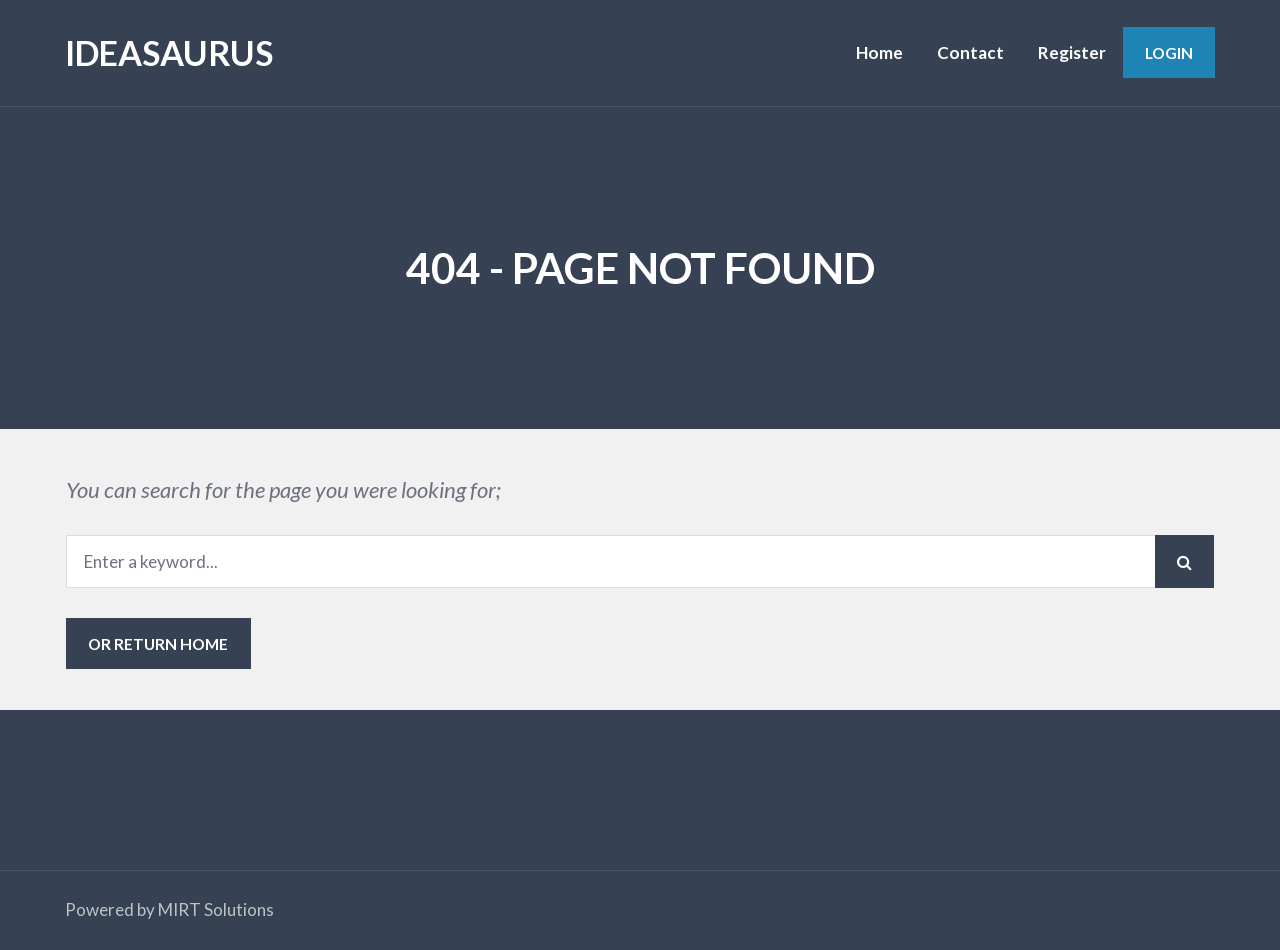  I want to click on Register, so click(1072, 52).